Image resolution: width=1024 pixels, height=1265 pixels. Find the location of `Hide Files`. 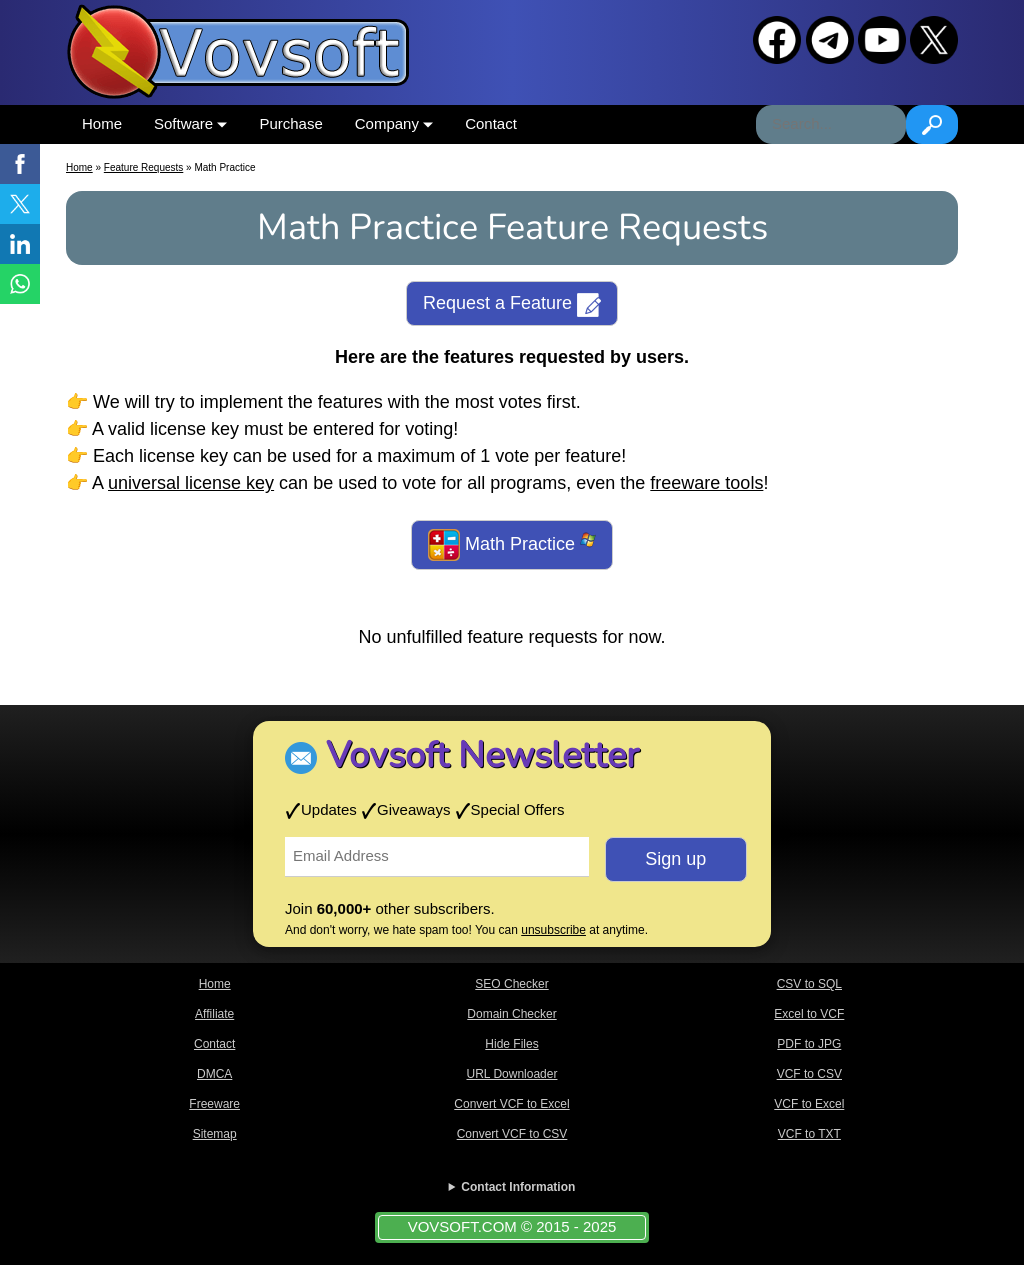

Hide Files is located at coordinates (511, 1044).